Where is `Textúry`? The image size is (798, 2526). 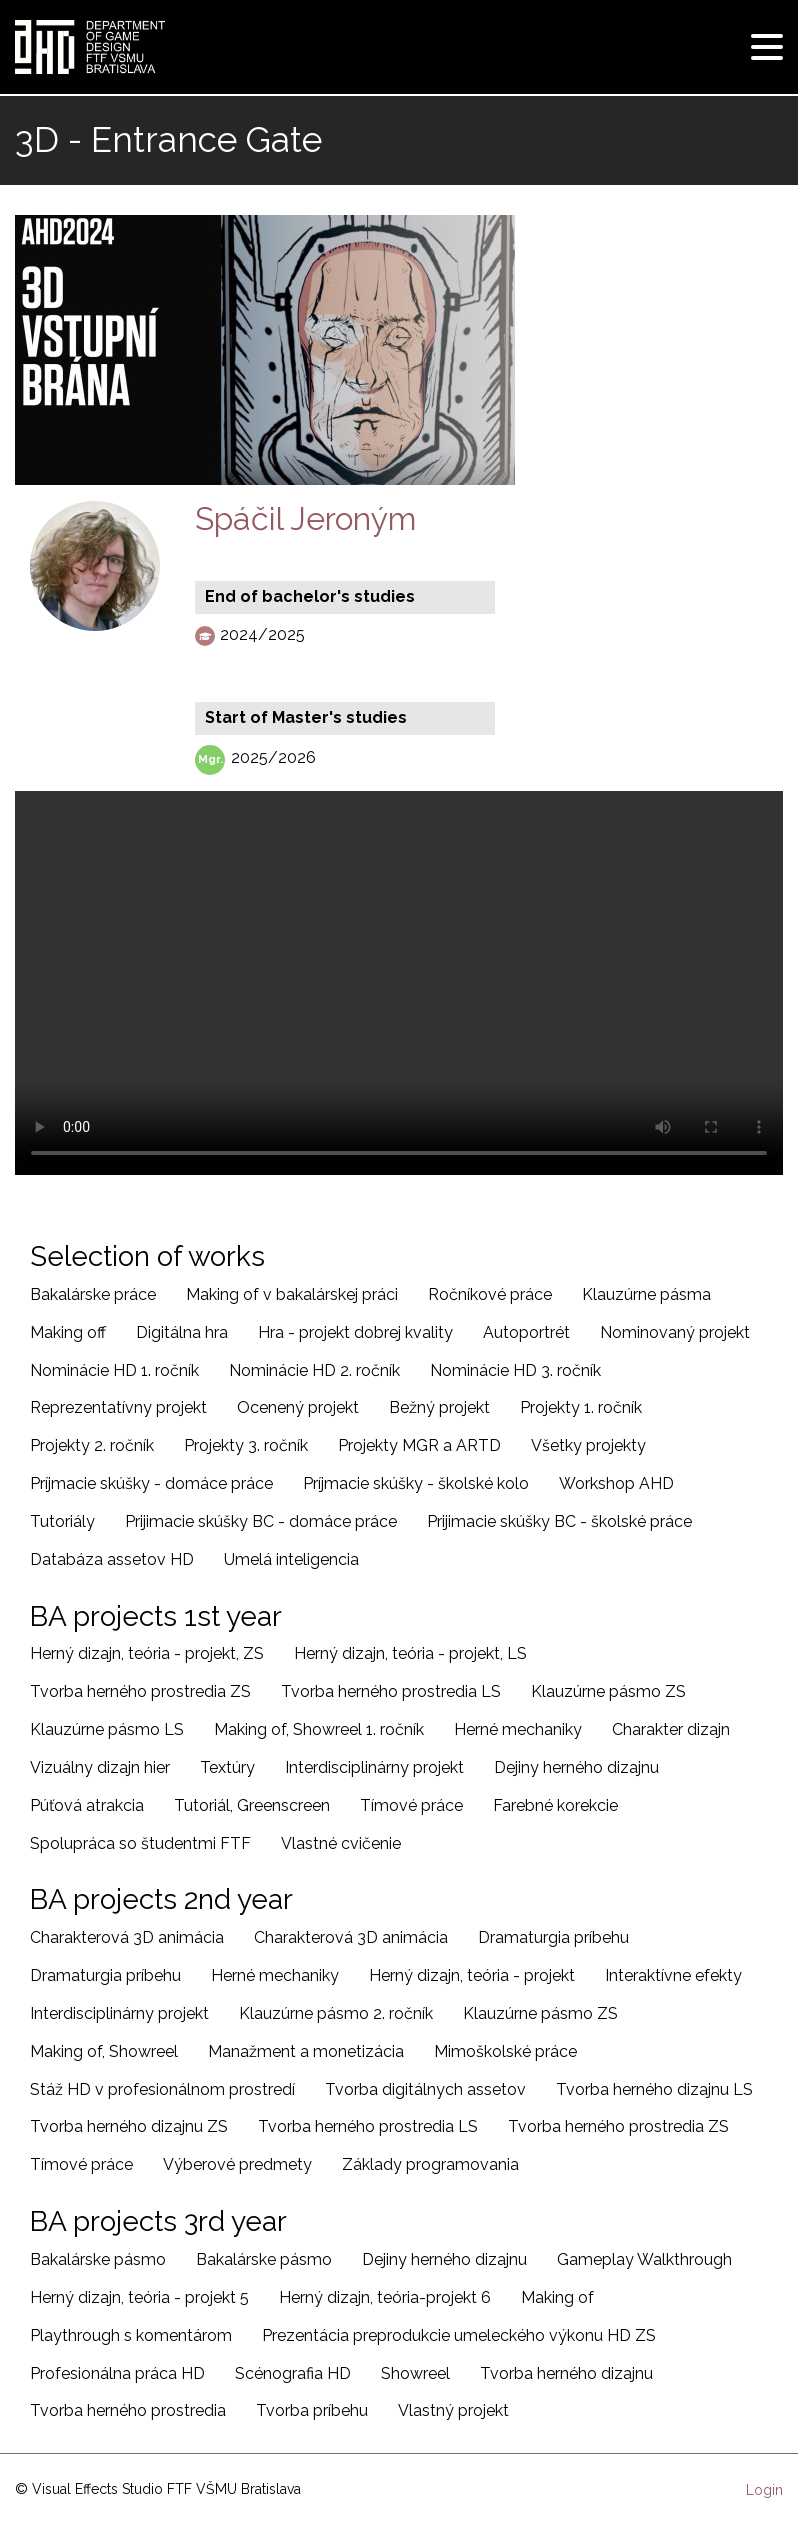
Textúry is located at coordinates (227, 1767).